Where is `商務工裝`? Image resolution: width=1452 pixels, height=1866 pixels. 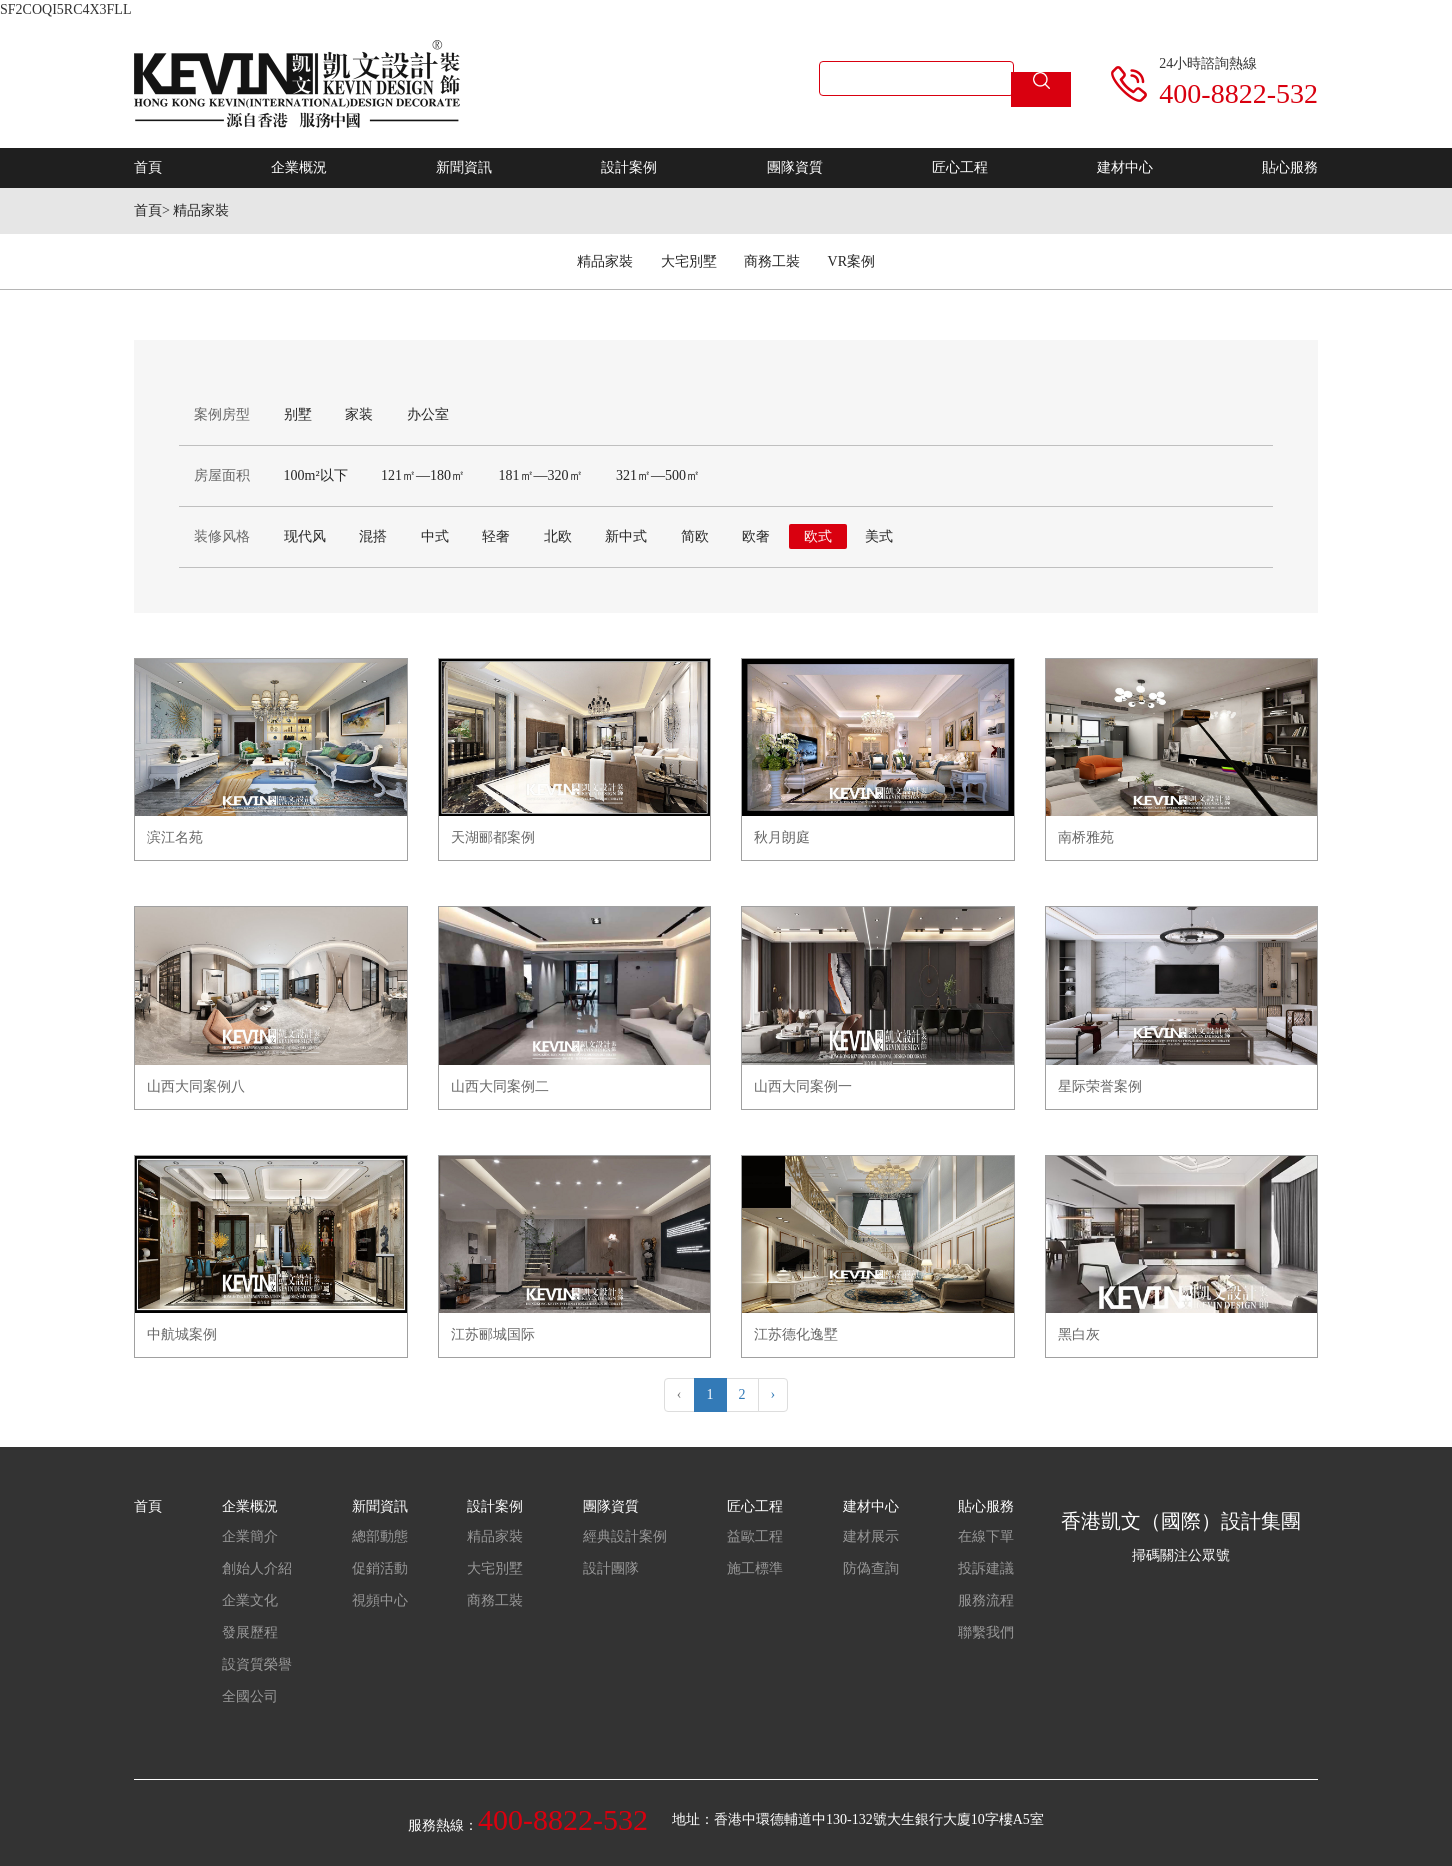
商務工裝 is located at coordinates (772, 261).